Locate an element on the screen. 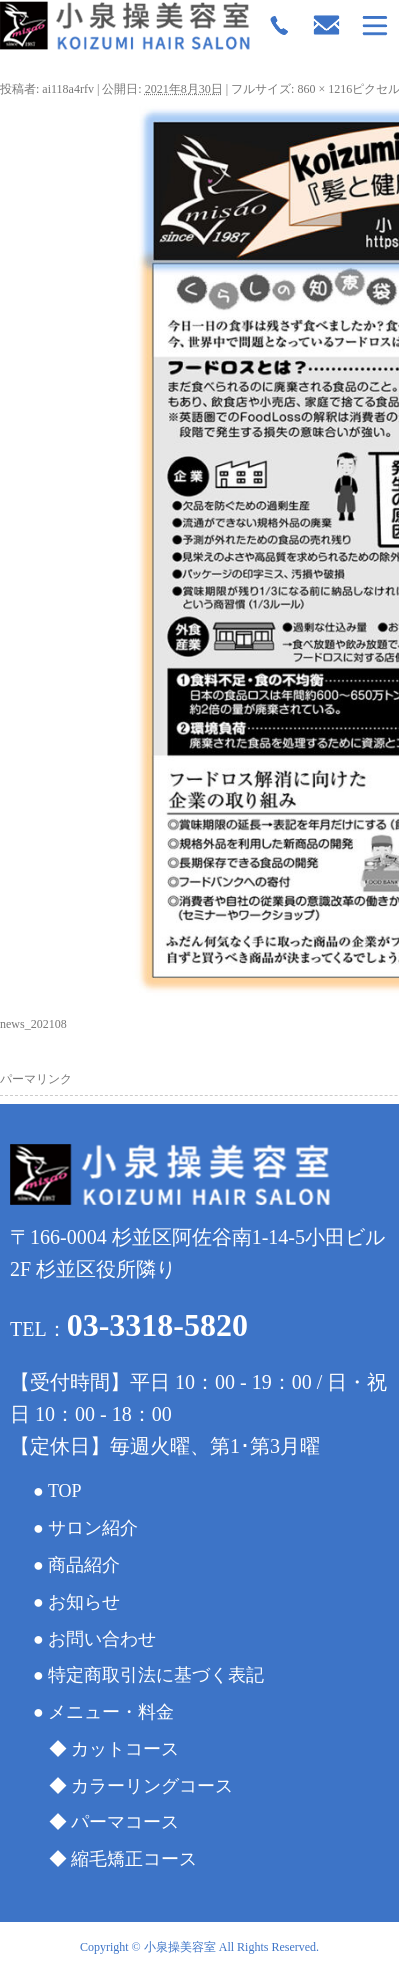 The height and width of the screenshot is (1973, 399). 縮毛矯正コース is located at coordinates (134, 1859).